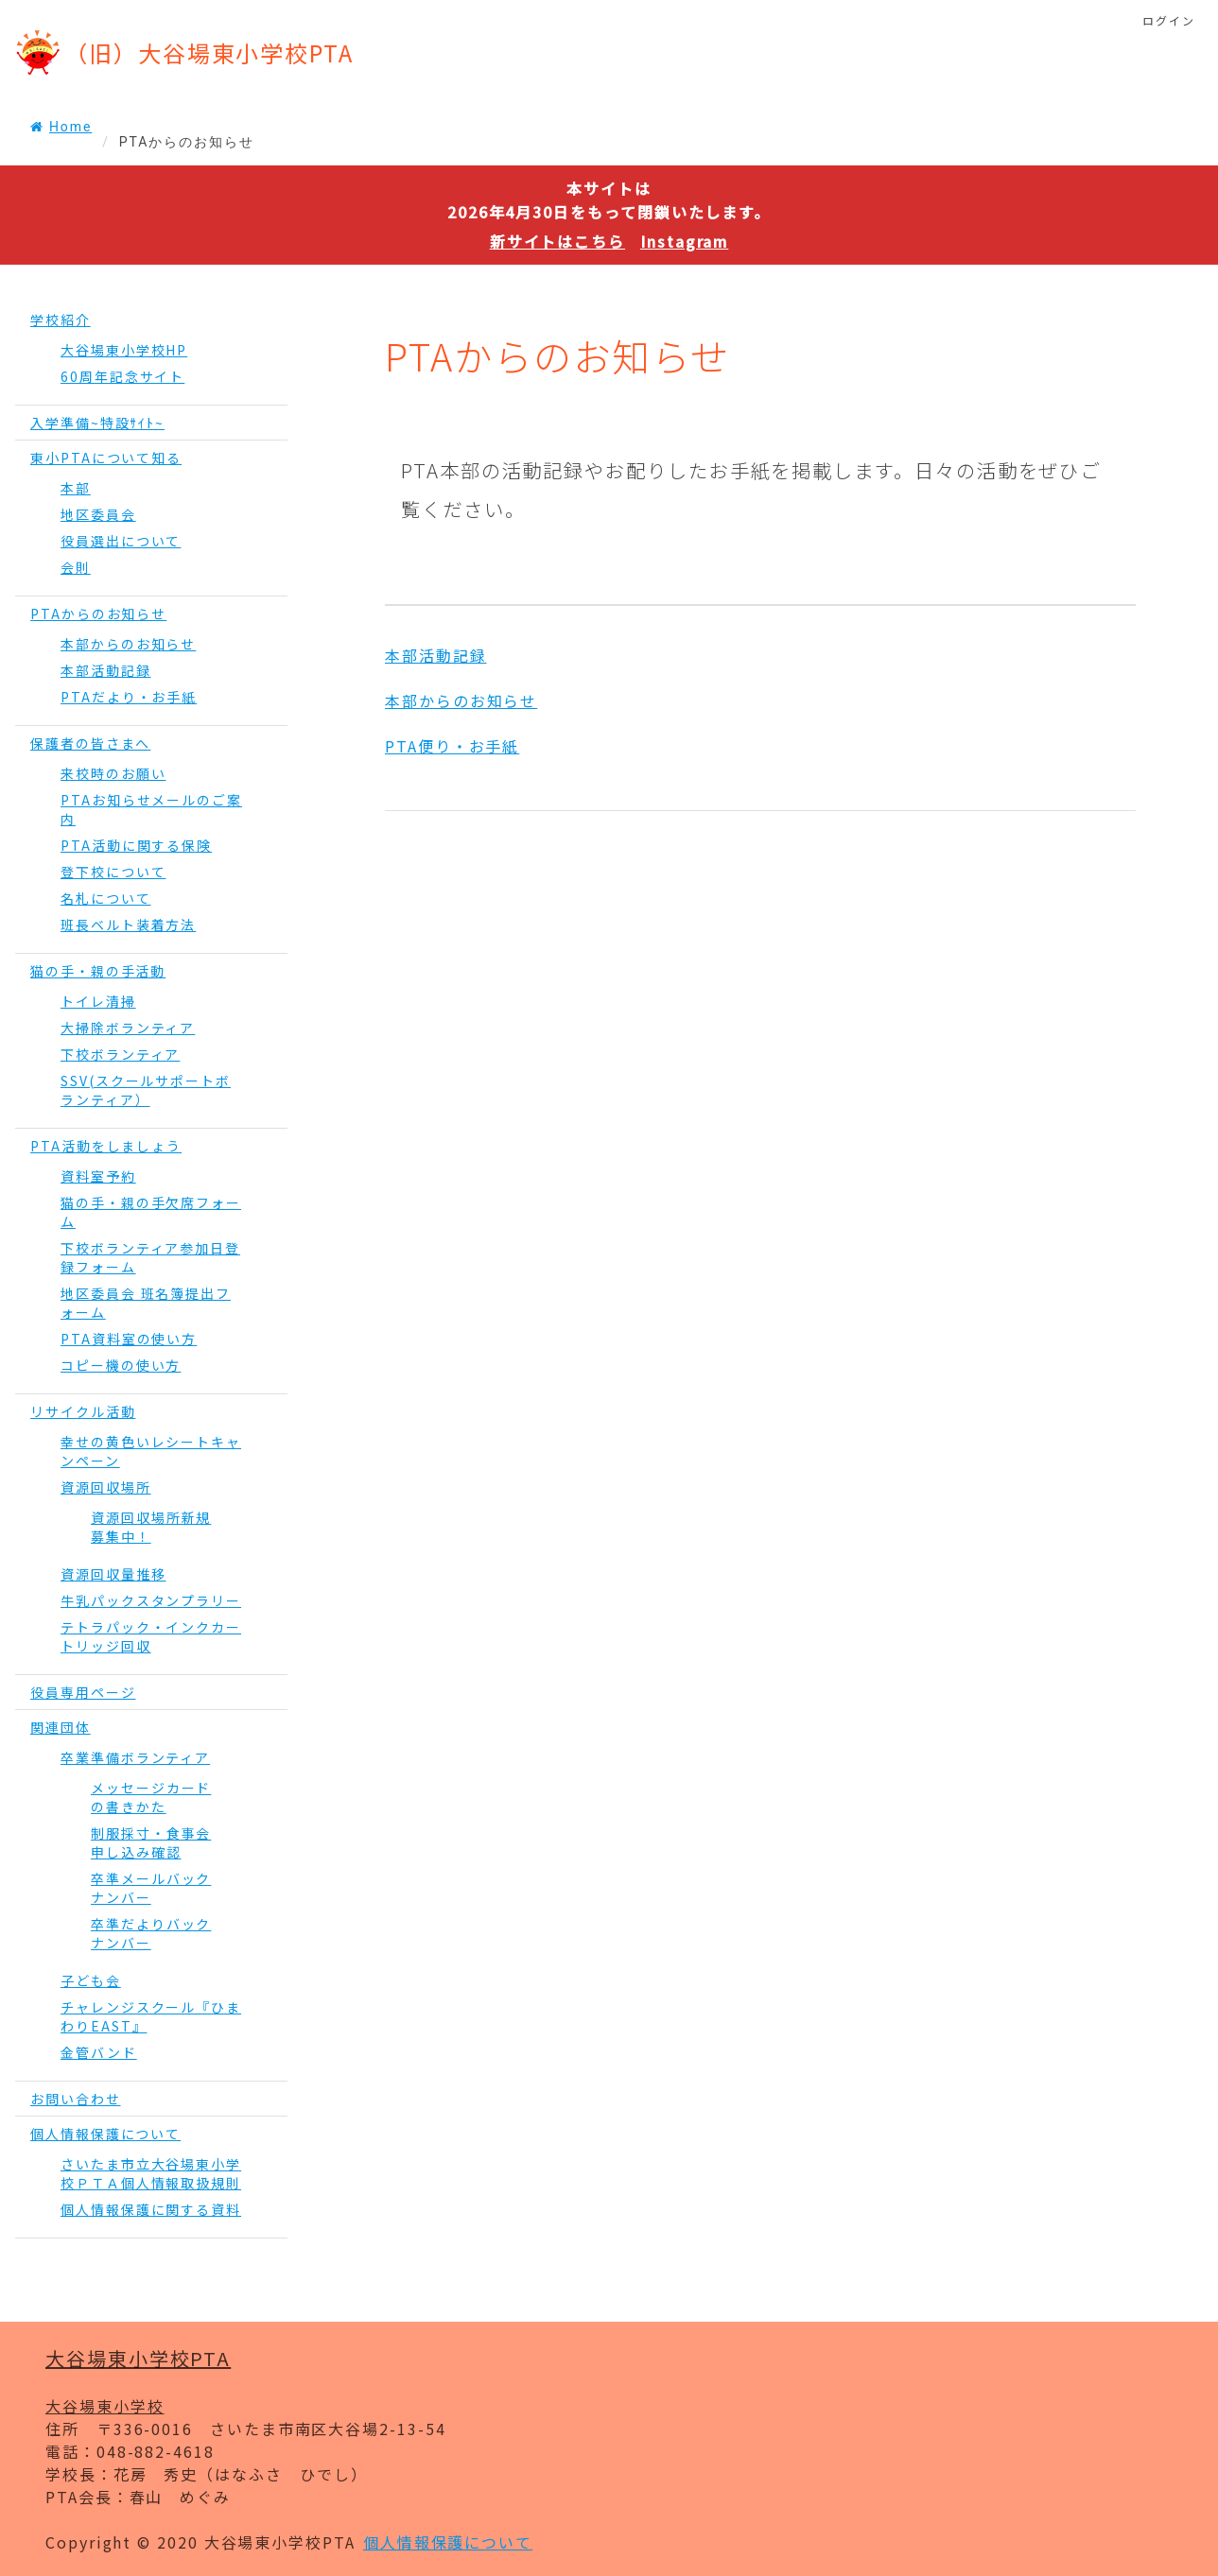  I want to click on 役員専用ページ, so click(82, 1692).